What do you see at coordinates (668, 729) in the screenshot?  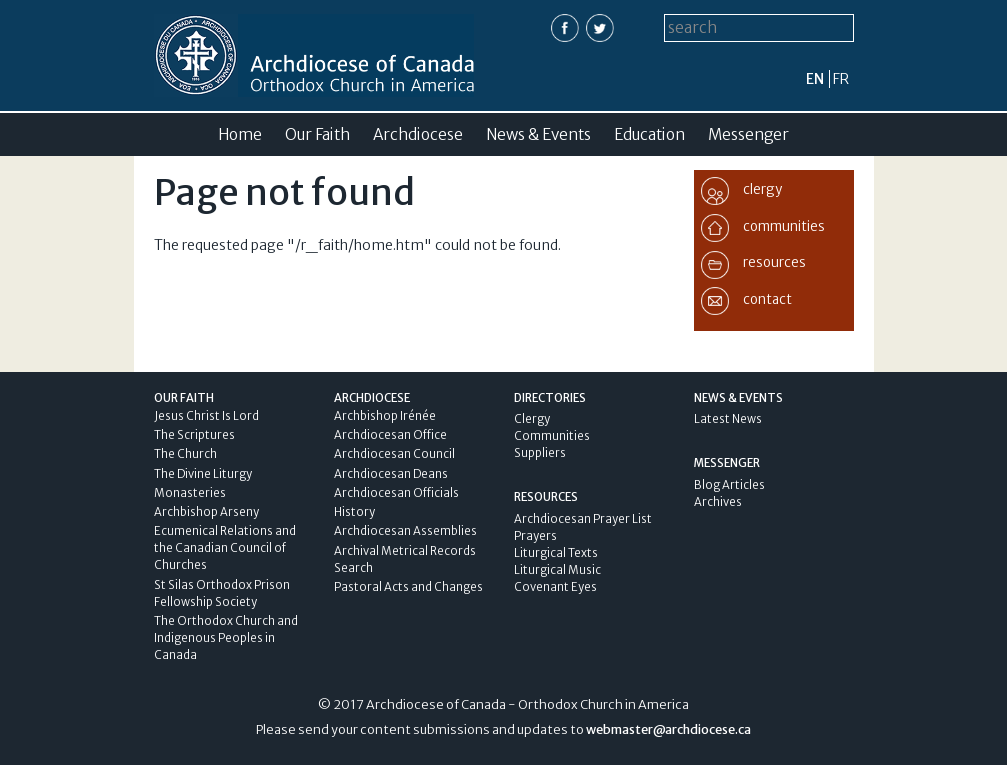 I see `webmaster@archdiocese.ca` at bounding box center [668, 729].